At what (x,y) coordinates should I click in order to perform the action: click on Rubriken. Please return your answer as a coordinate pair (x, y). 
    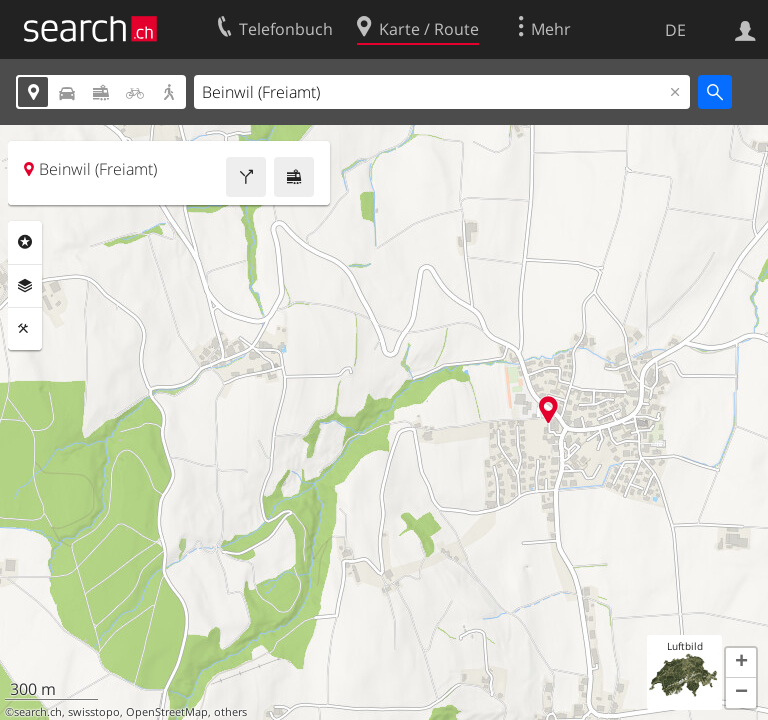
    Looking at the image, I should click on (25, 242).